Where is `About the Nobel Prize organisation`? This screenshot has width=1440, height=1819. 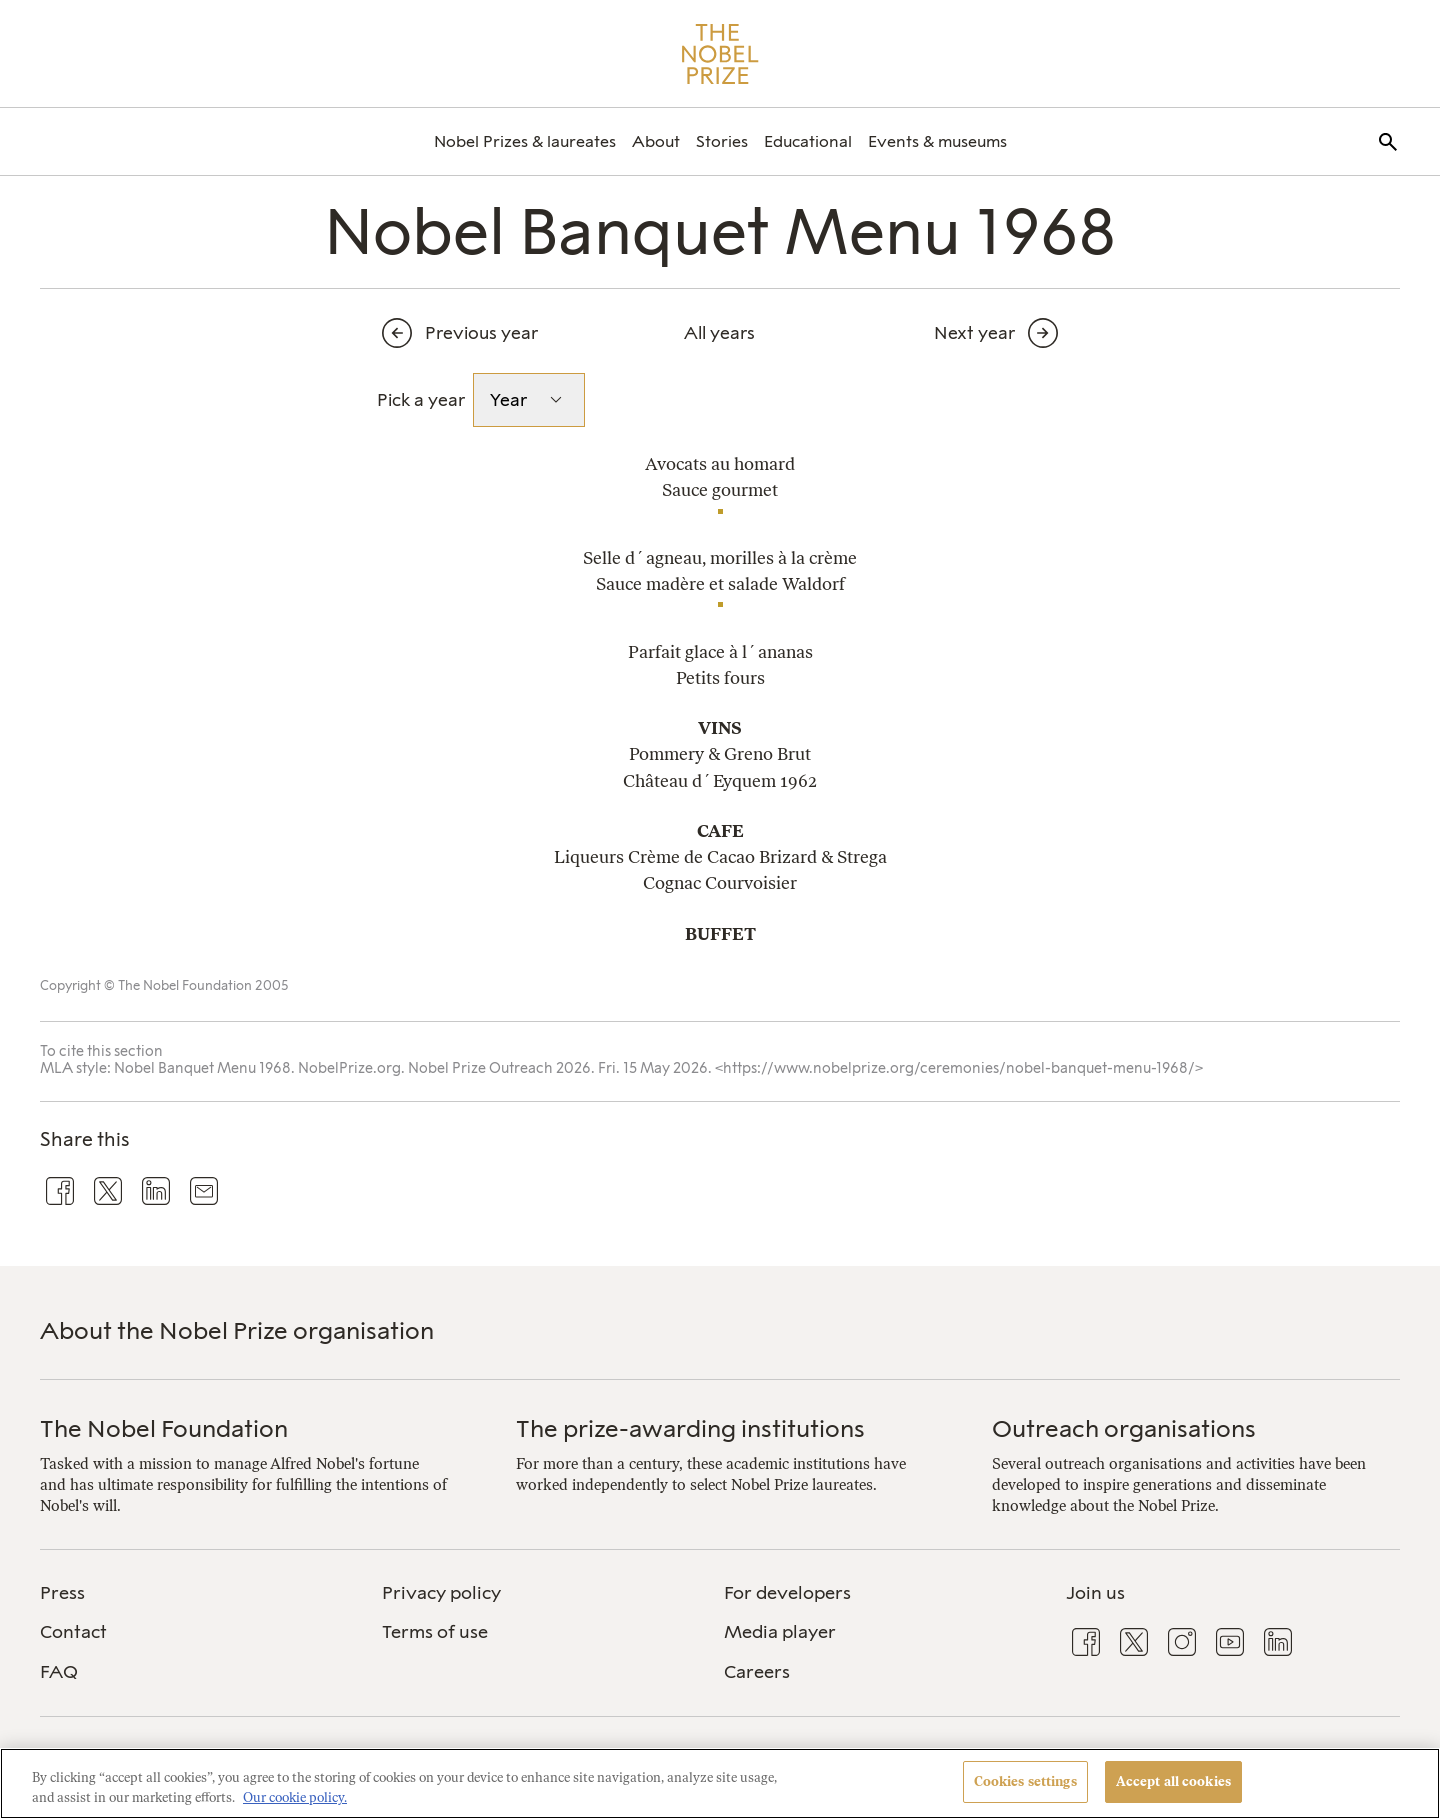
About the Nobel Prize organisation is located at coordinates (237, 1330).